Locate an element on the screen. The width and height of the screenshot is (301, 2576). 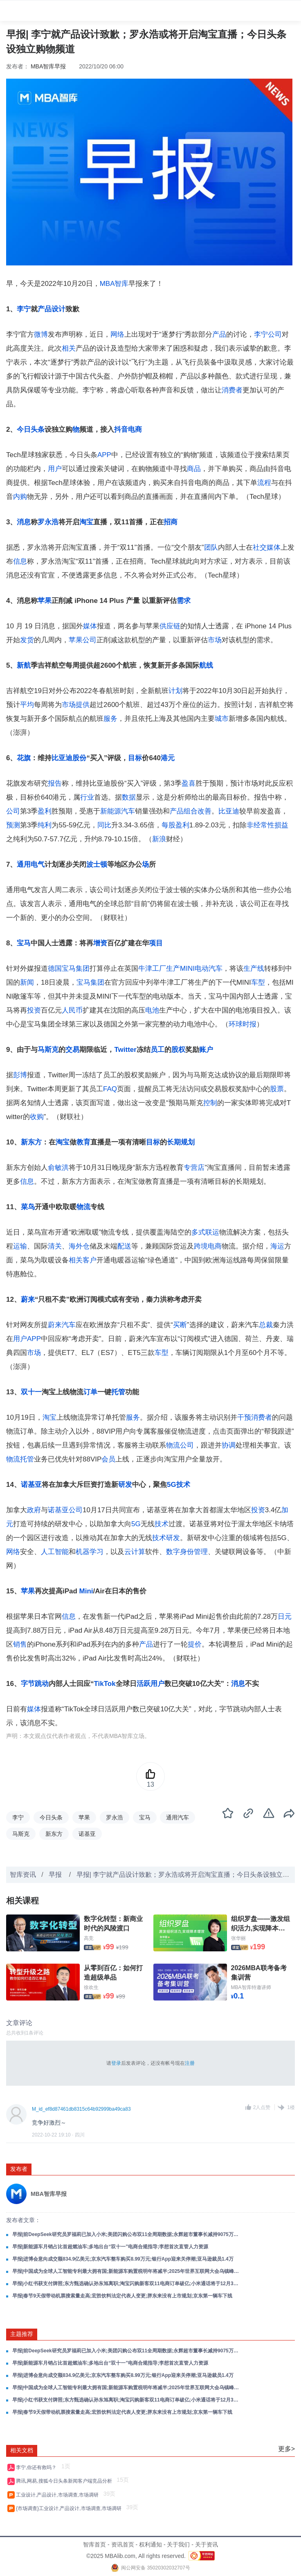
销售 is located at coordinates (20, 1644).